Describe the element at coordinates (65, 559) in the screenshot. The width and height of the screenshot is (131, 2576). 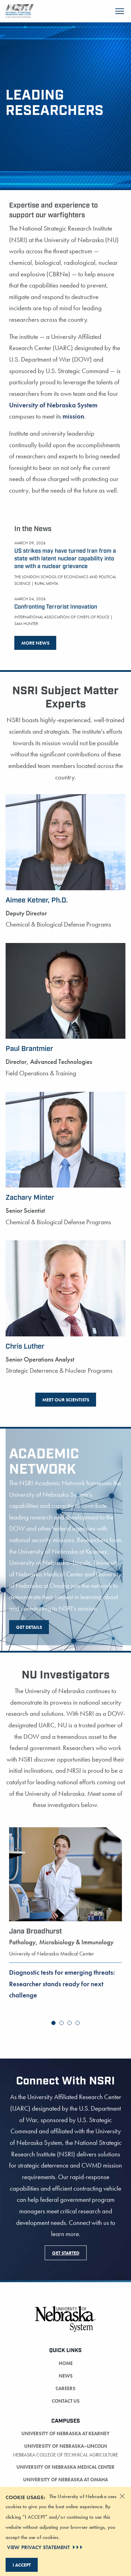
I see `US strikes may have turned Iran from a state with latent nuclear capability into one with a nuclear grievance` at that location.